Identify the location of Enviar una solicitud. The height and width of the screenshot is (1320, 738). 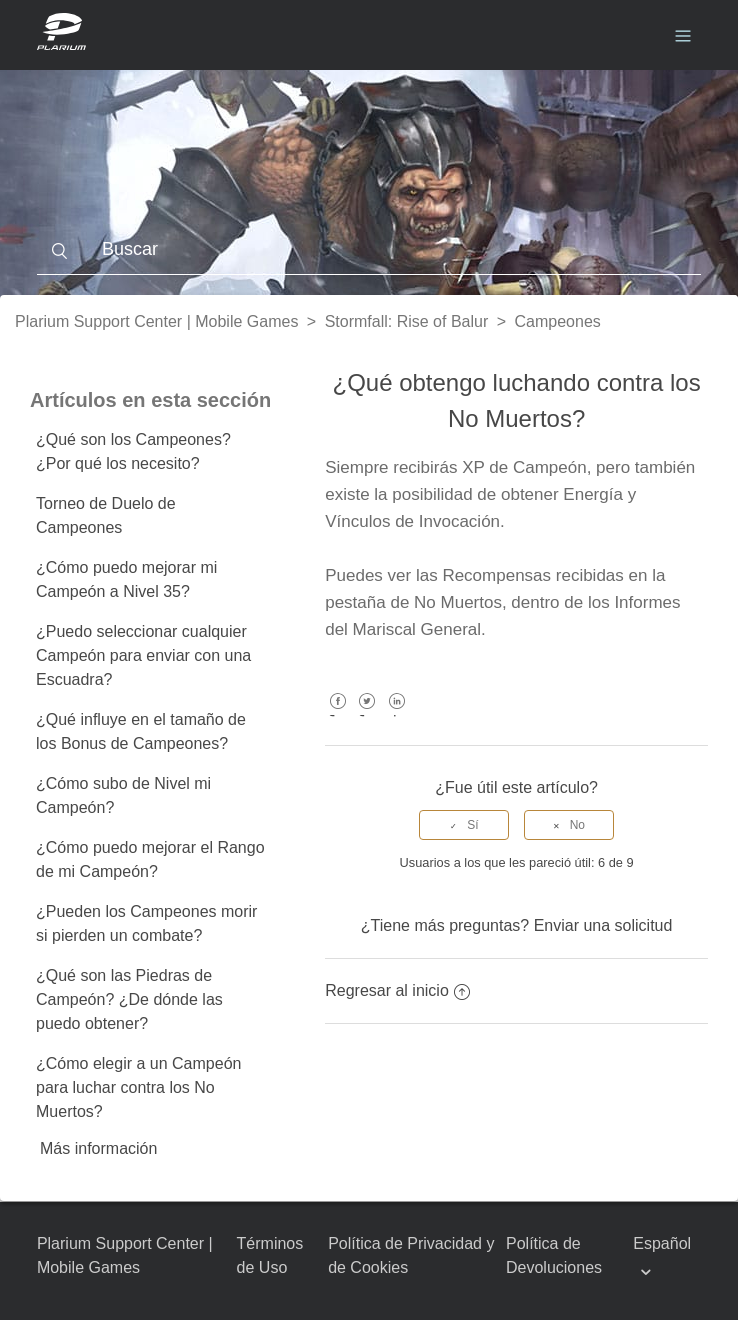
(603, 925).